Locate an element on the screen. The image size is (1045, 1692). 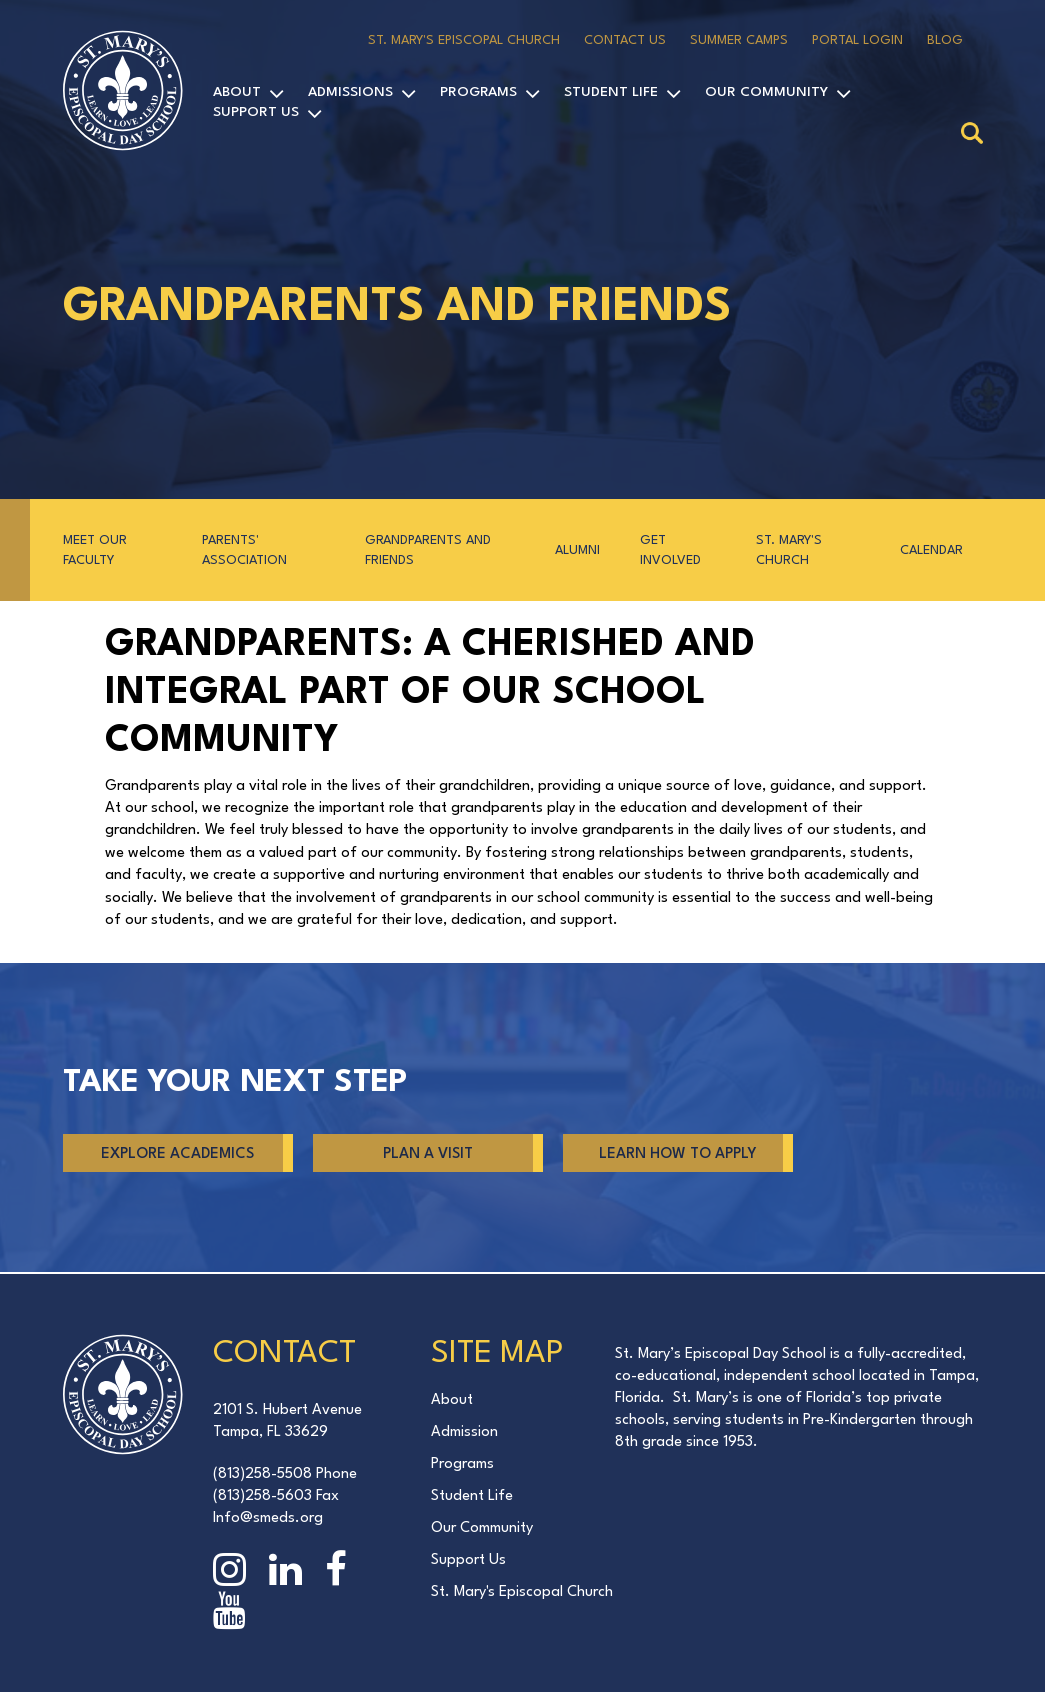
Support Us [menuitem] is located at coordinates (256, 112).